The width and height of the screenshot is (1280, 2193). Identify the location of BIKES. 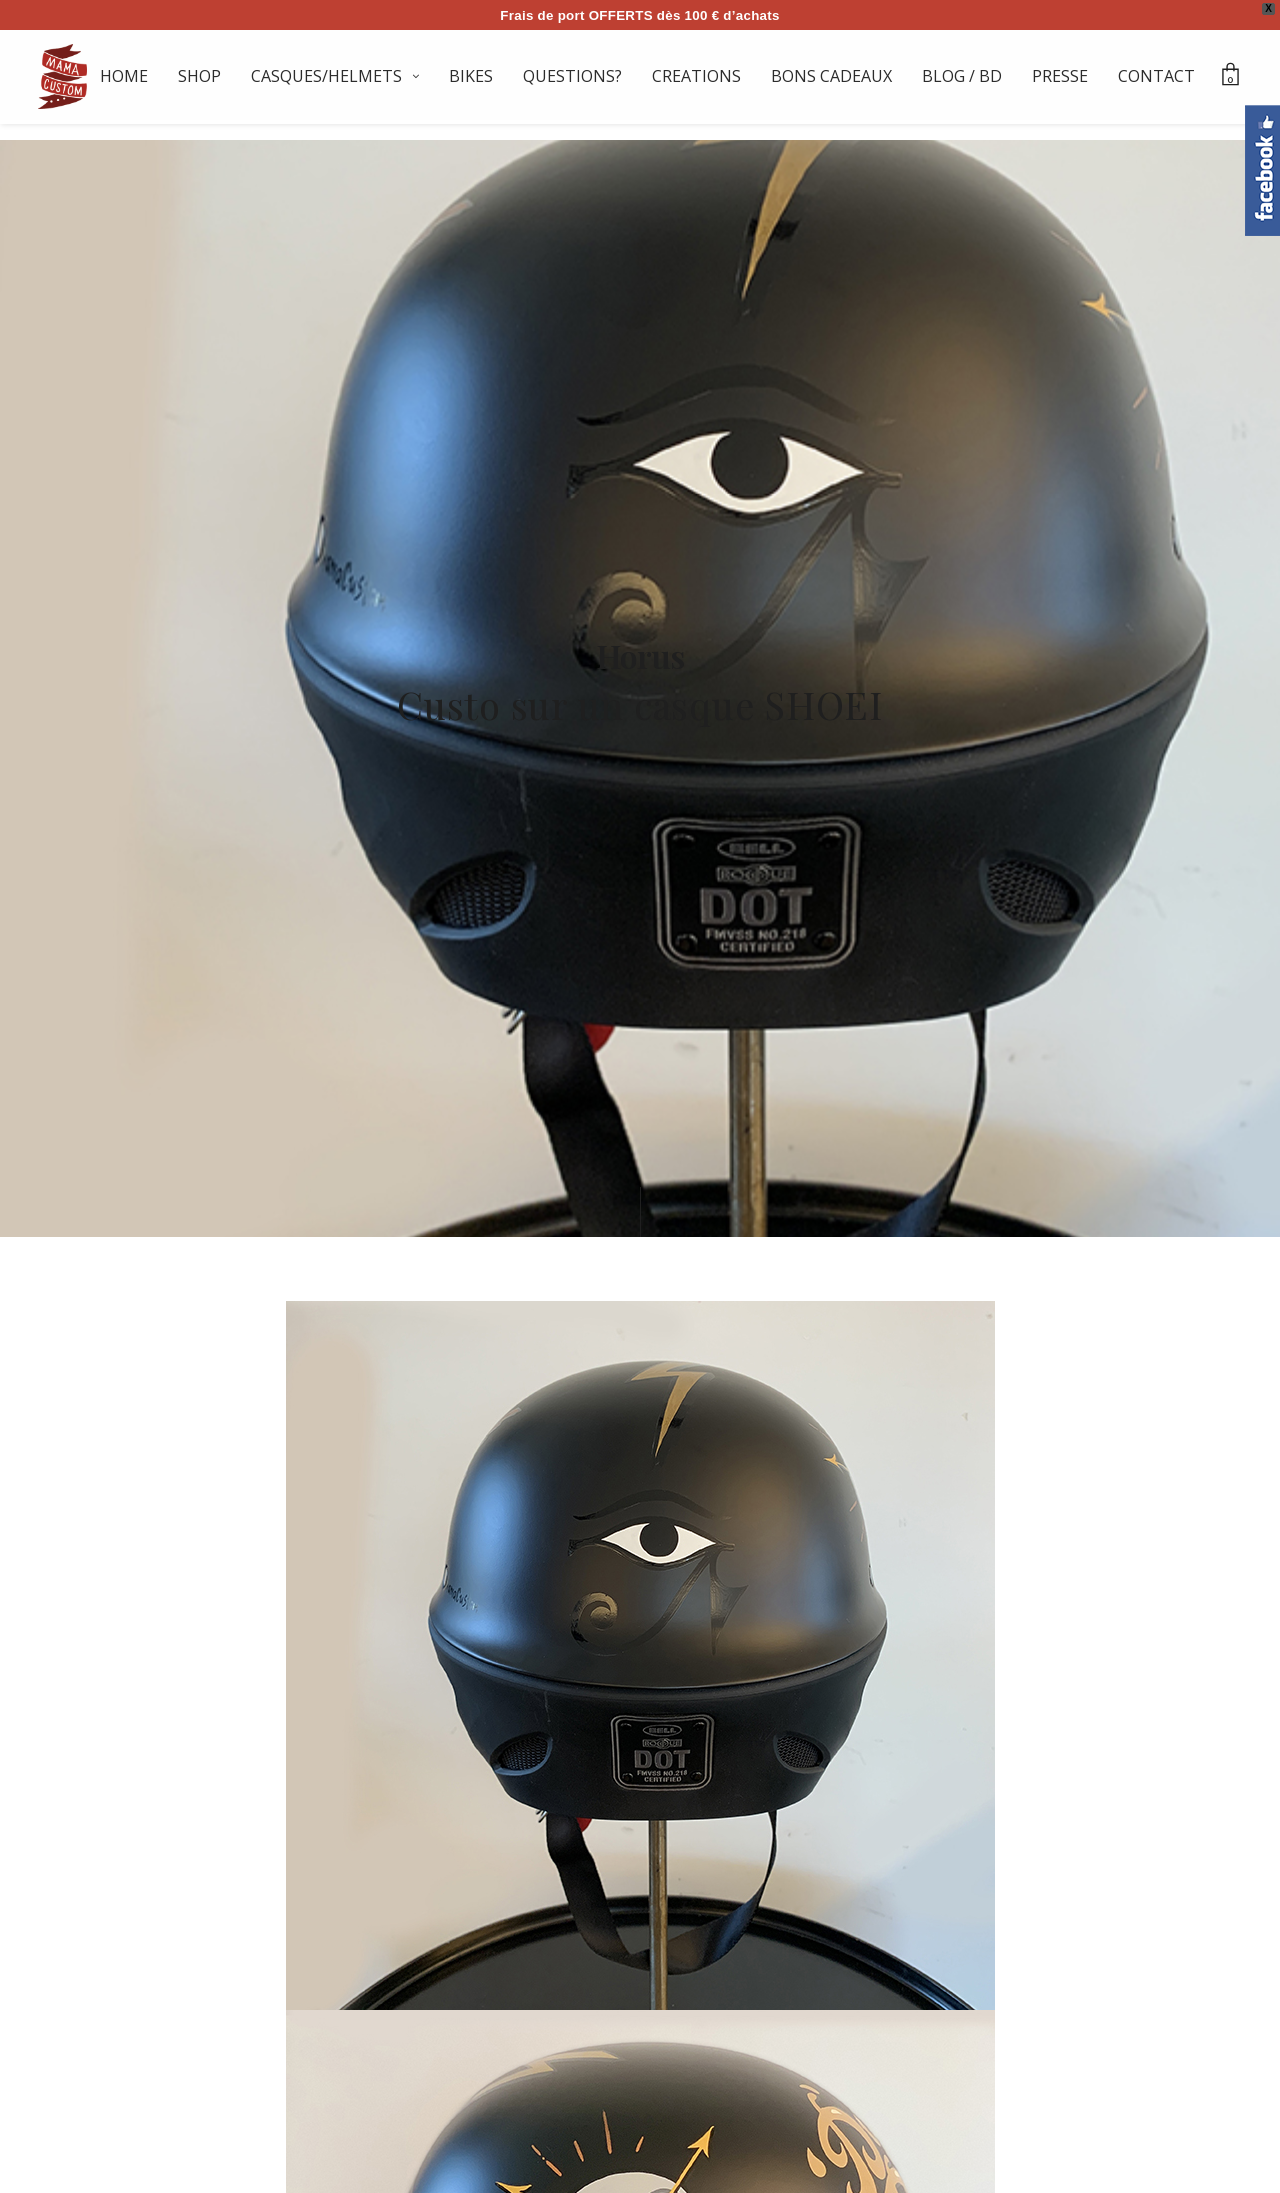
(471, 76).